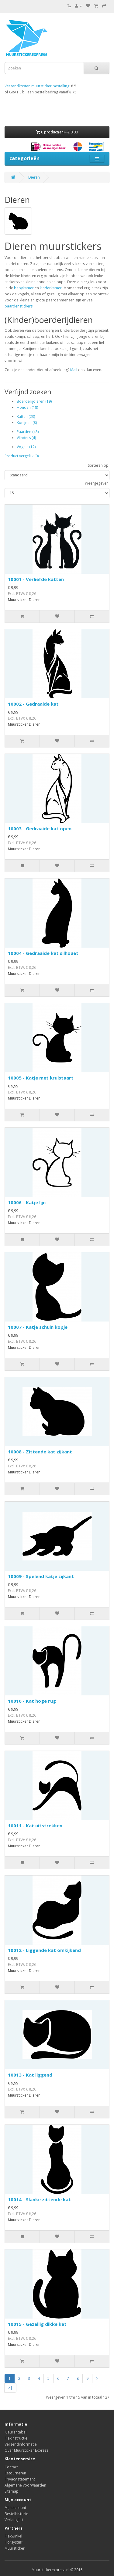 The image size is (114, 2576). Describe the element at coordinates (36, 579) in the screenshot. I see `10001 - Verliefde katten` at that location.